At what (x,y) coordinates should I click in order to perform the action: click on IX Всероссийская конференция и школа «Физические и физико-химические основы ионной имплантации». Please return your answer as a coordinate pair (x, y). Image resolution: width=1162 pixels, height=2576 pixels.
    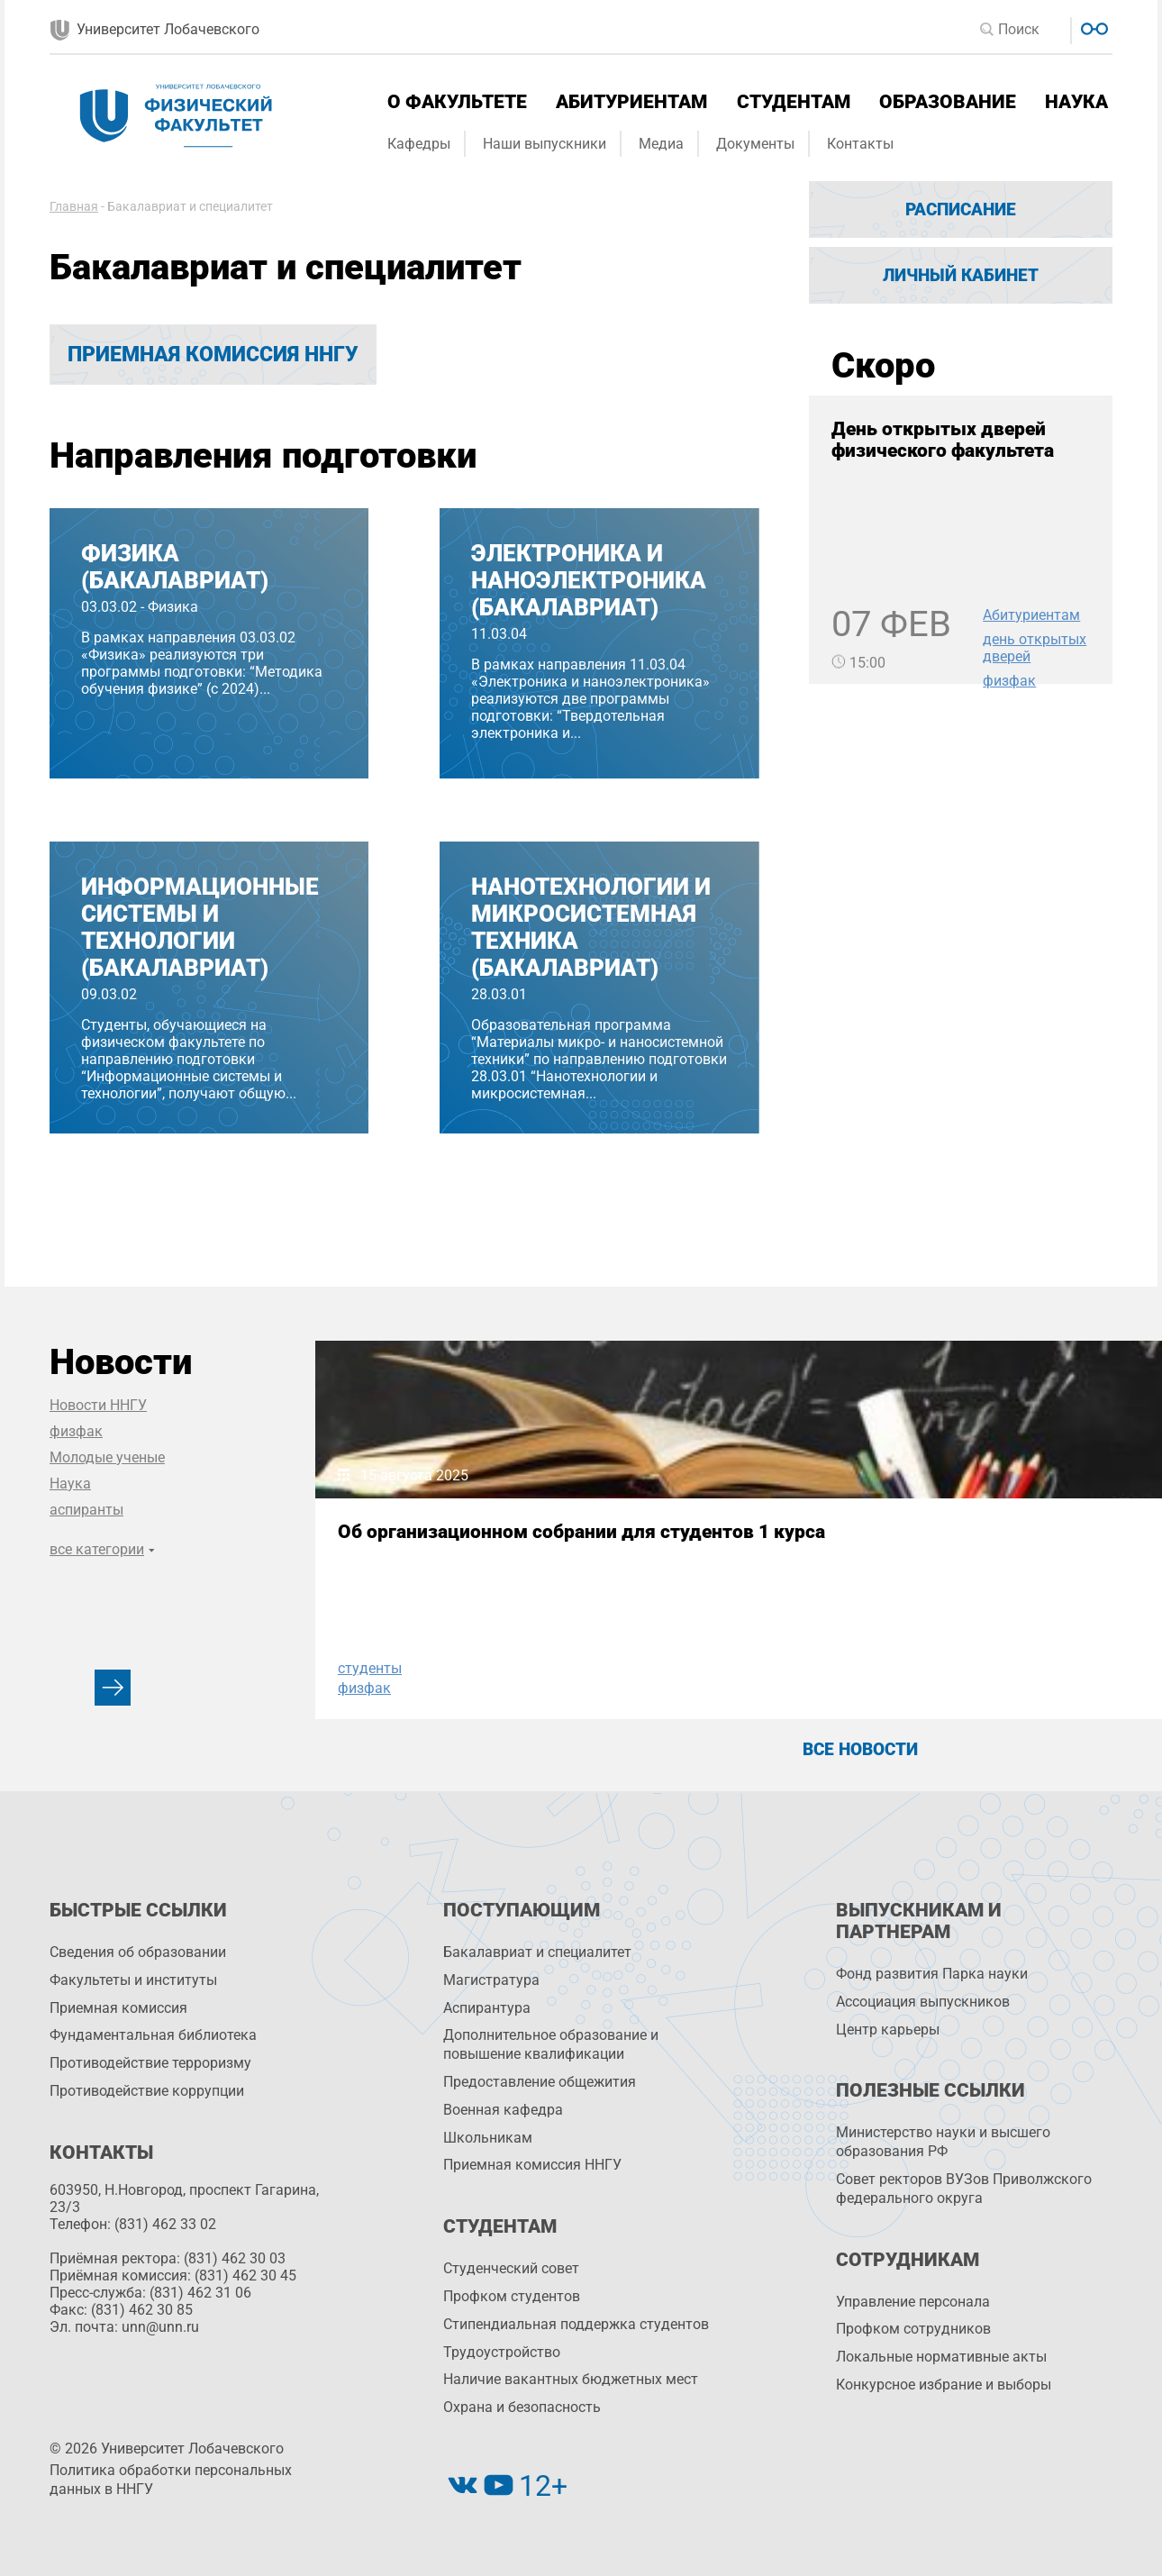
    Looking at the image, I should click on (848, 1575).